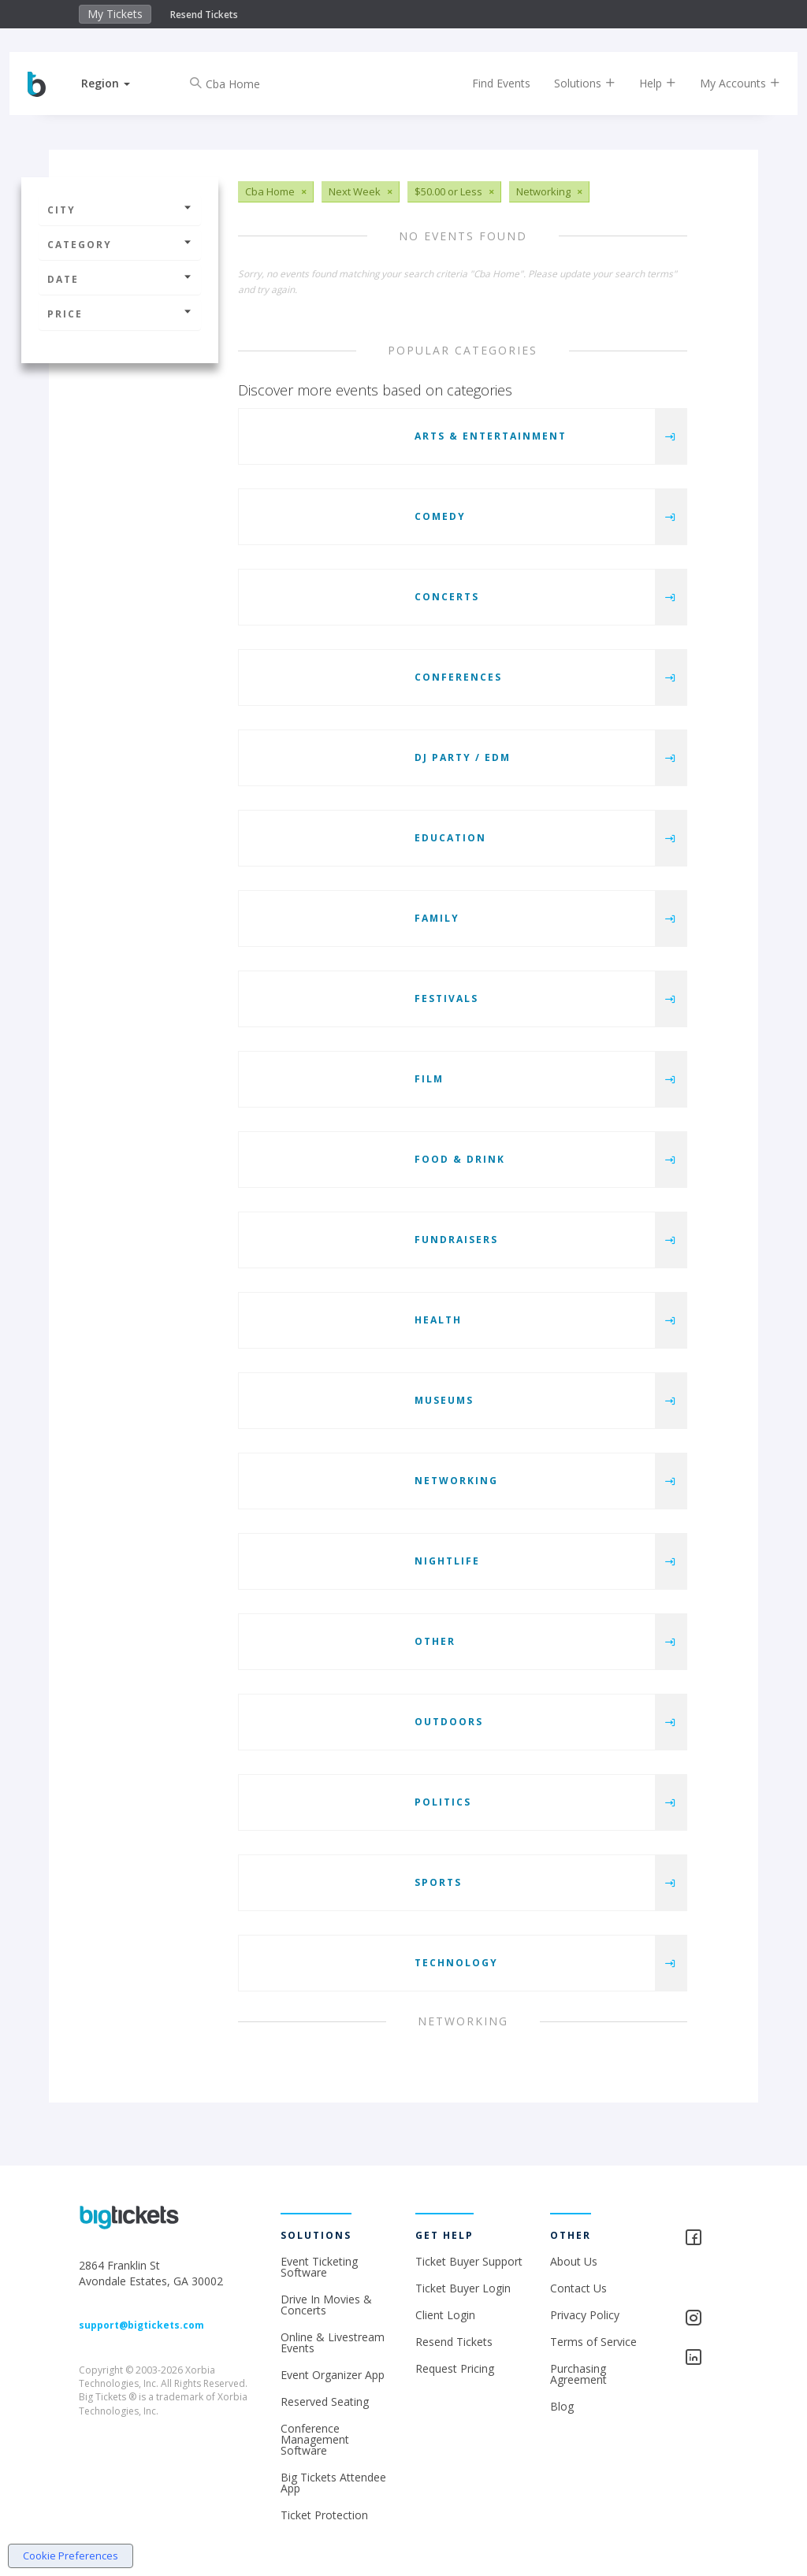 This screenshot has height=2576, width=807. I want to click on Find Events, so click(488, 83).